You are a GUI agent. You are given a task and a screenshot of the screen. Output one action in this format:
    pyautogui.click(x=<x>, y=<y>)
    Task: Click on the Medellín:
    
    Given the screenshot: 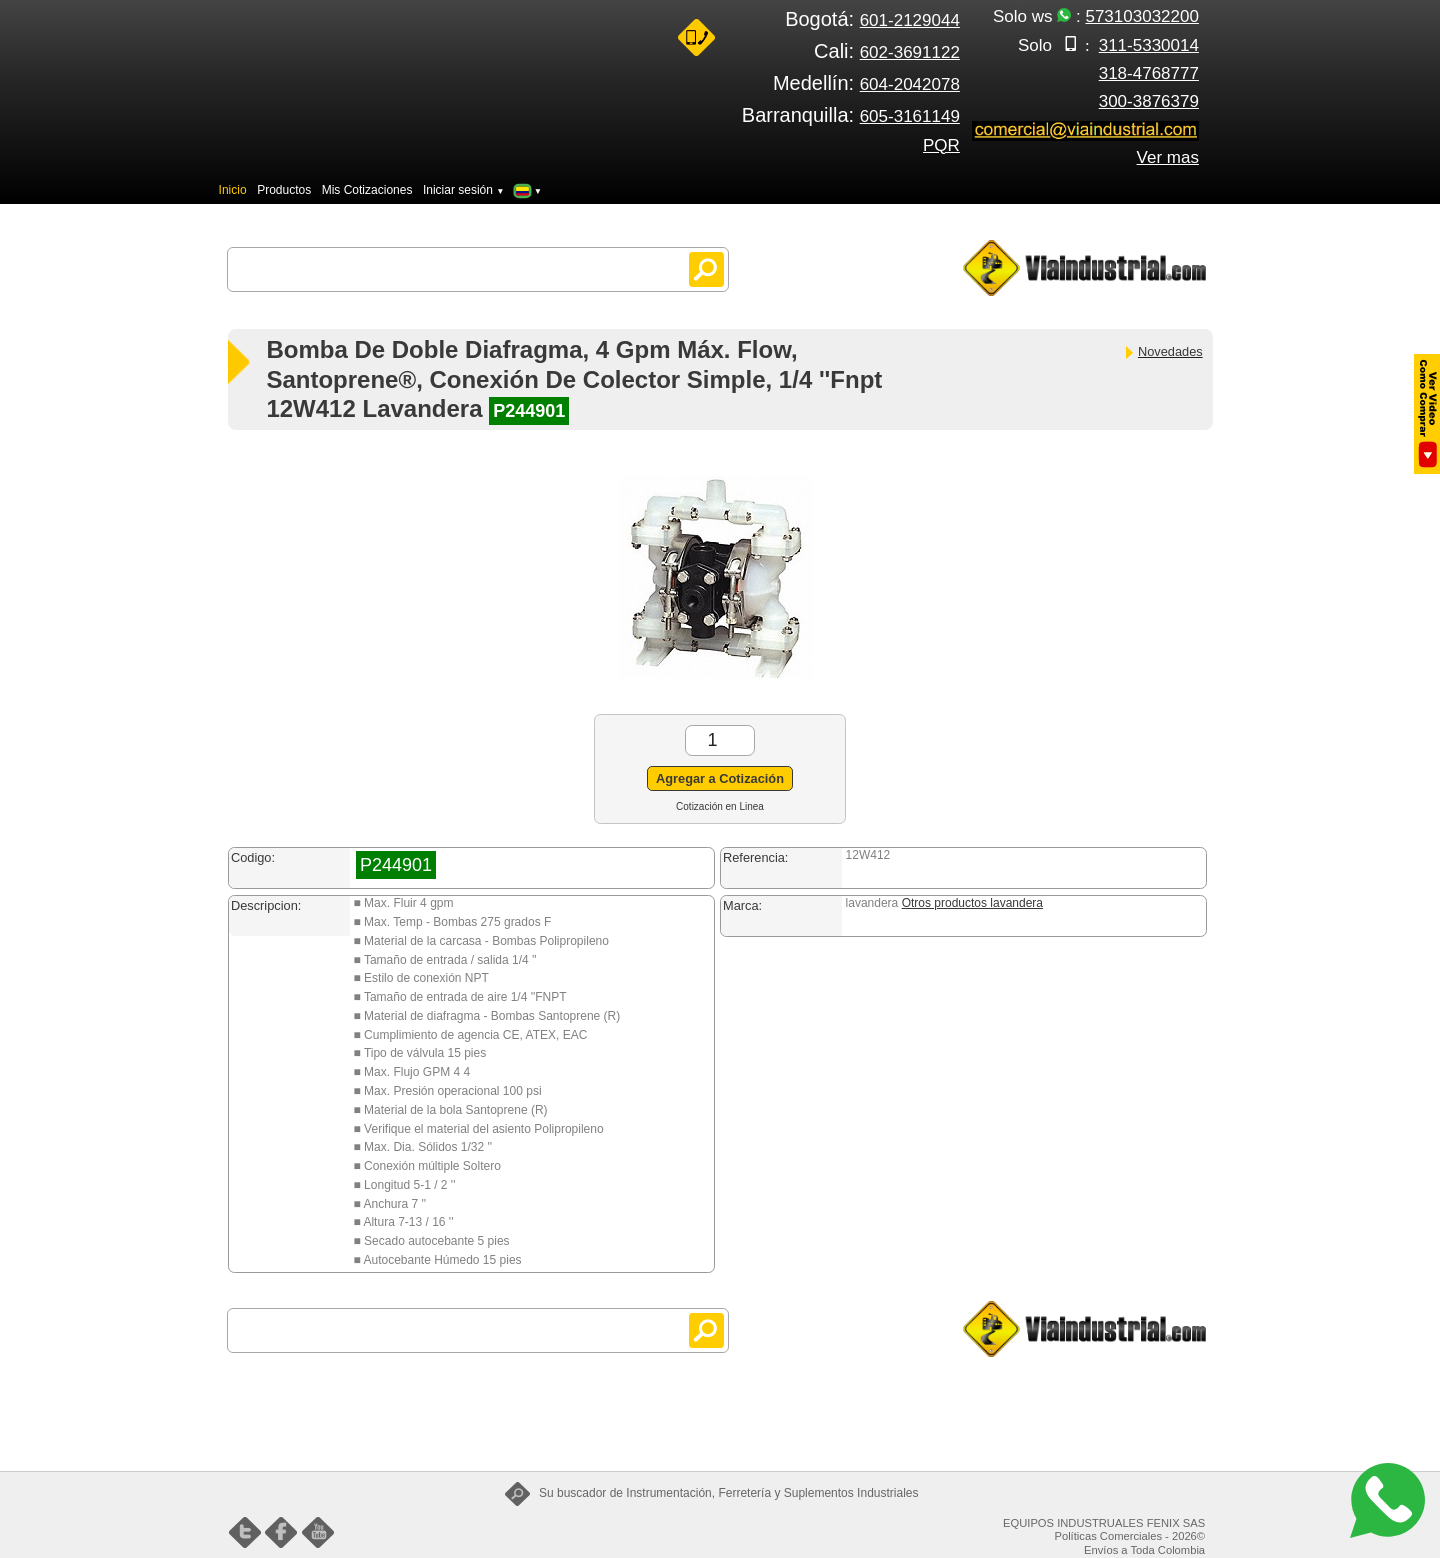 What is the action you would take?
    pyautogui.click(x=866, y=83)
    